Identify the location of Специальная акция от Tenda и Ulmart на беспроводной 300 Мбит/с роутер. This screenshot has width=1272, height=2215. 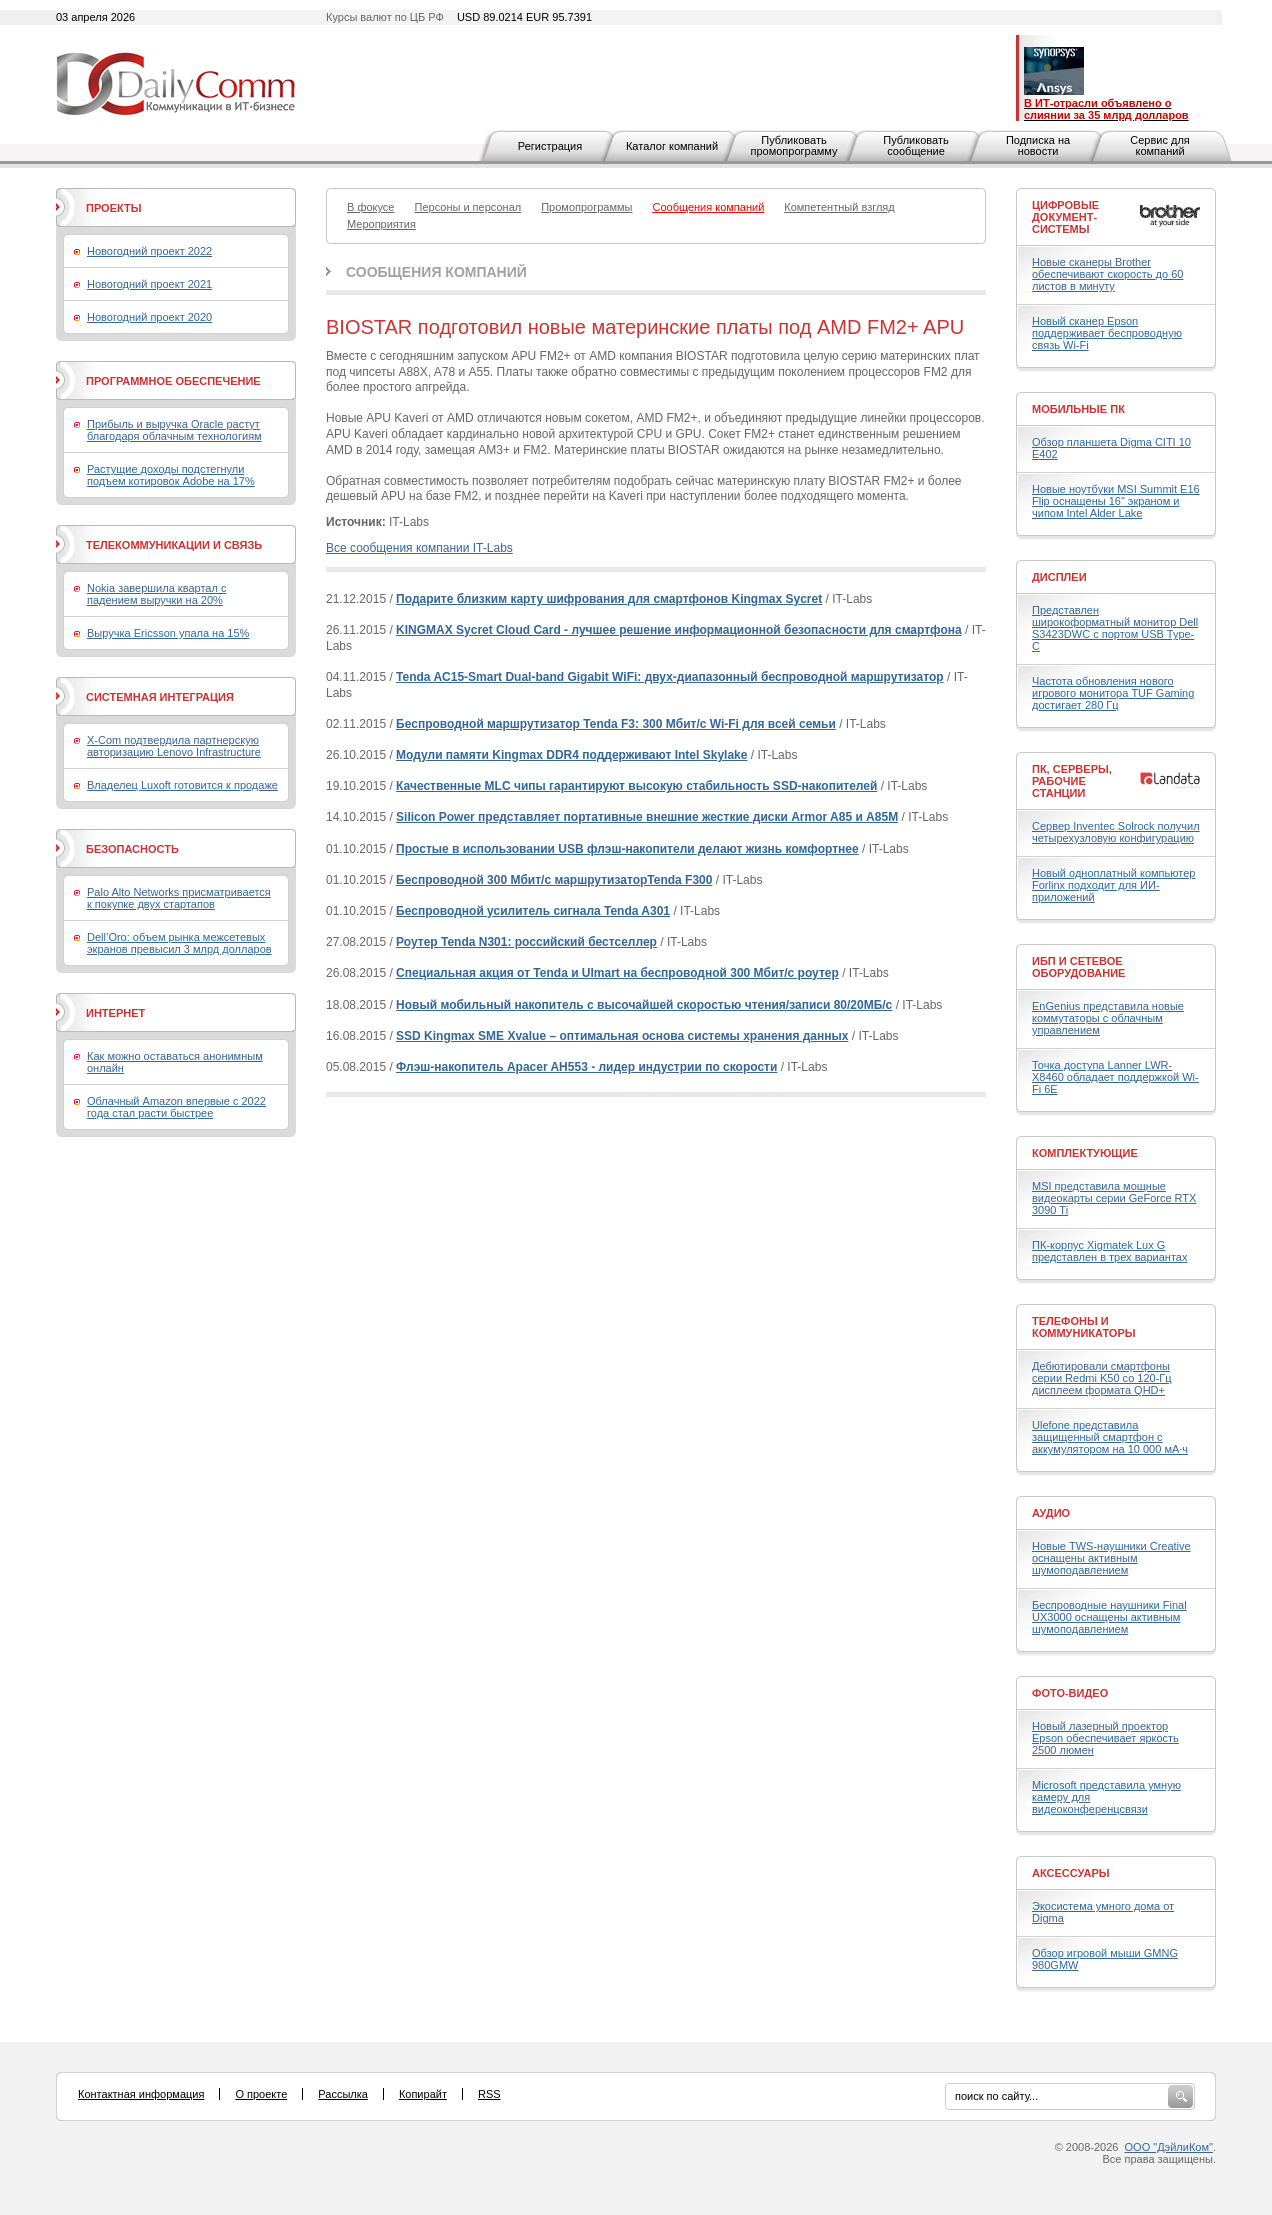
(617, 973).